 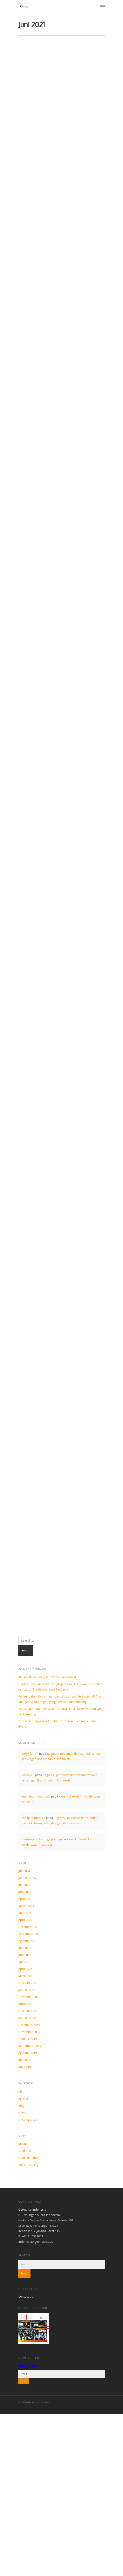 What do you see at coordinates (26, 1972) in the screenshot?
I see `Maret 2021` at bounding box center [26, 1972].